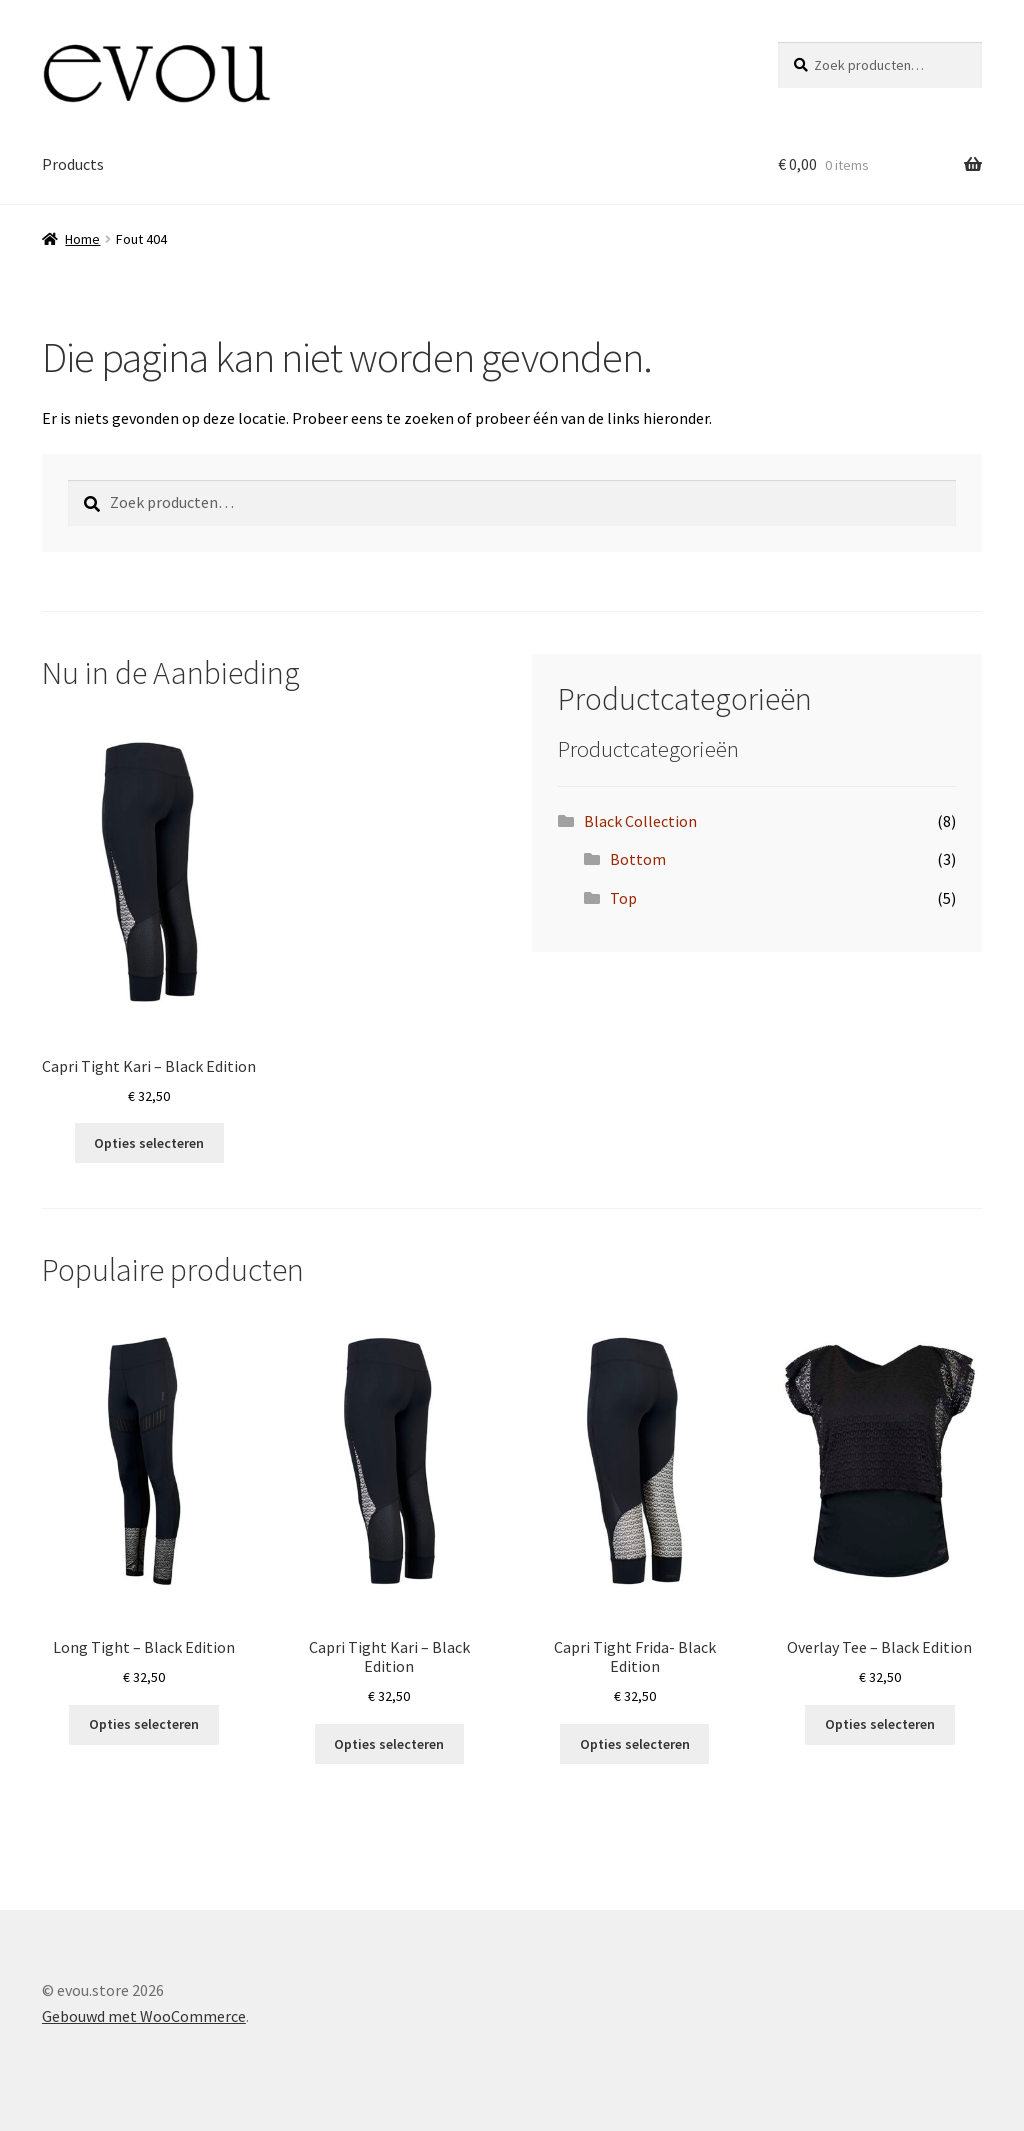  Describe the element at coordinates (144, 1724) in the screenshot. I see `Opties selecteren [Selecteer opties voor “Long Tight - Black Edition”]` at that location.